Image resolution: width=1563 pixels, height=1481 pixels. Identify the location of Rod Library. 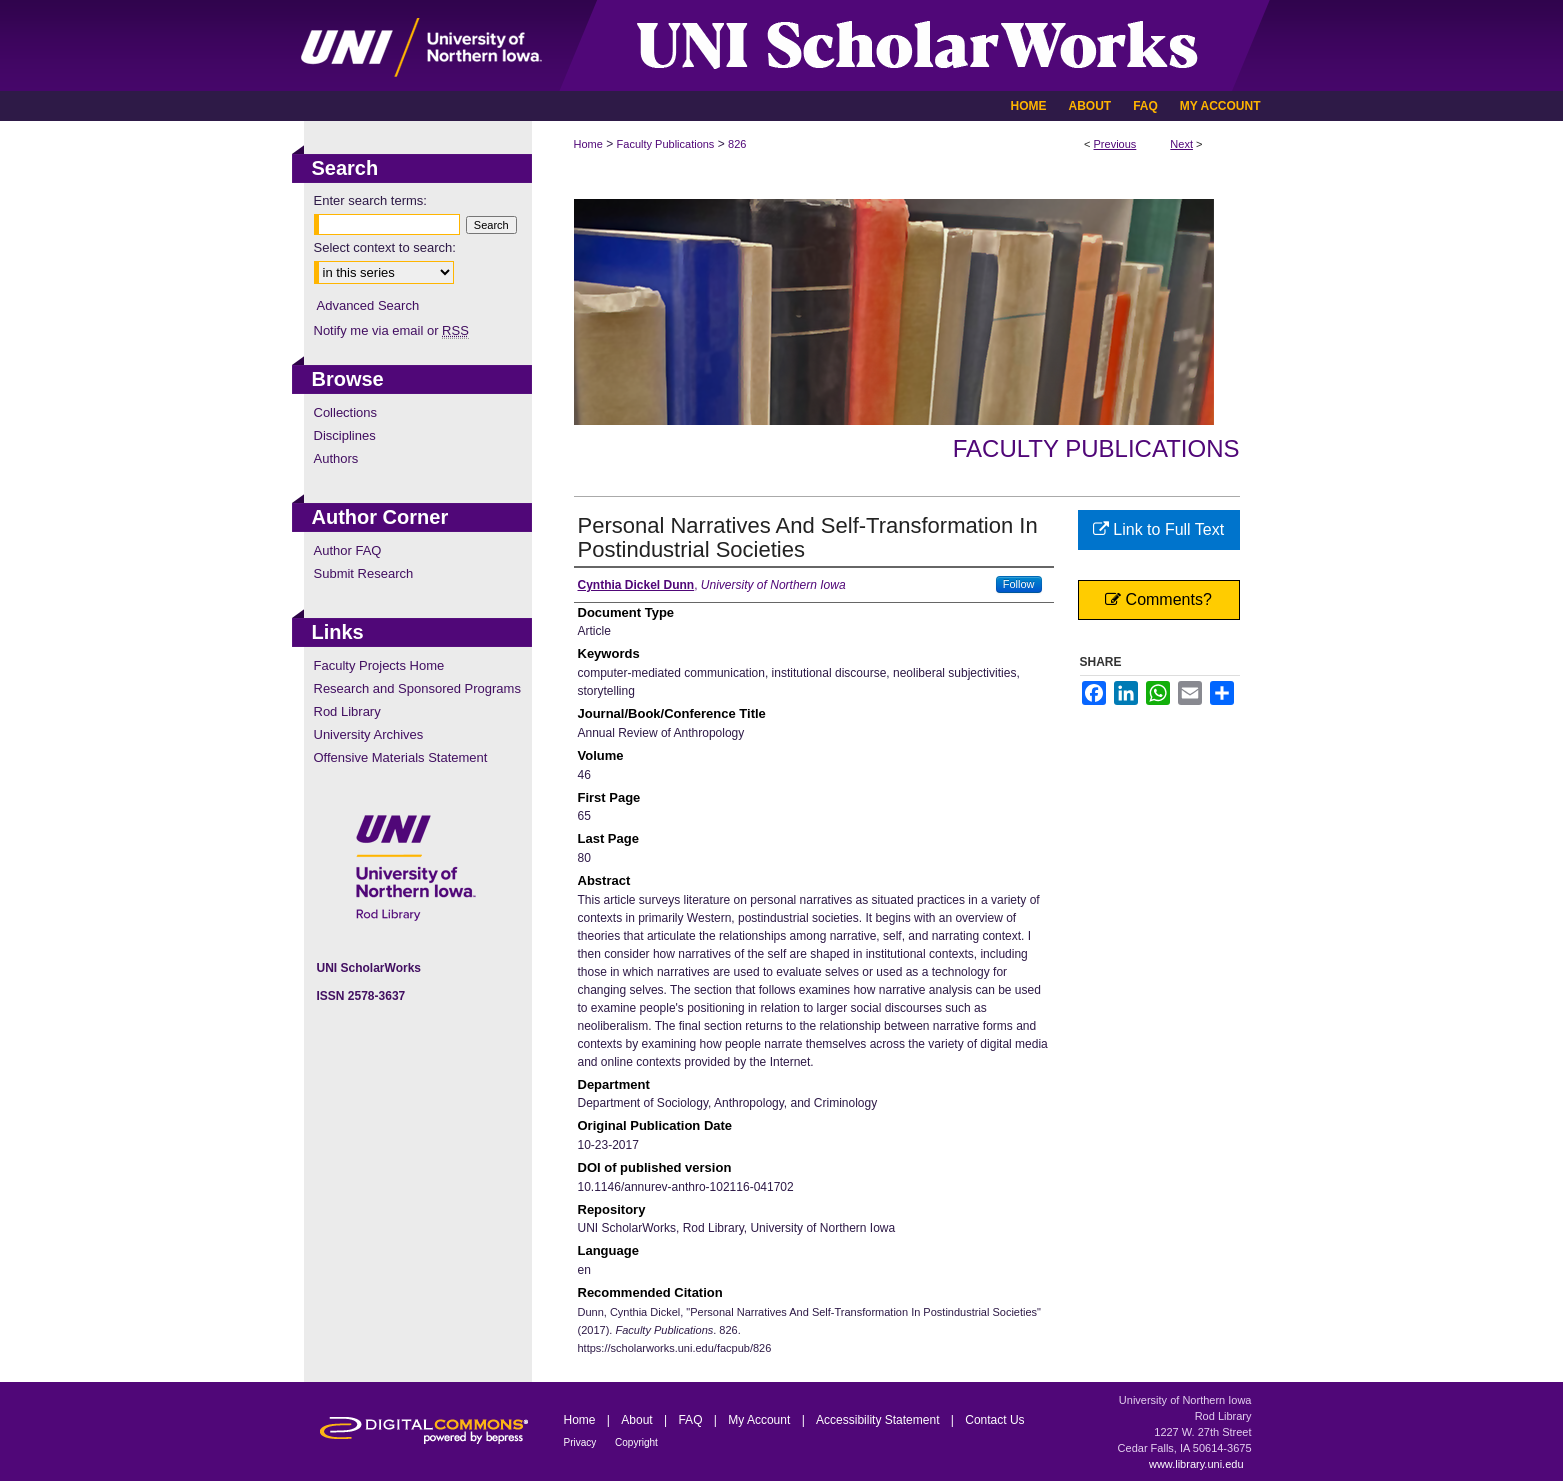
(347, 711).